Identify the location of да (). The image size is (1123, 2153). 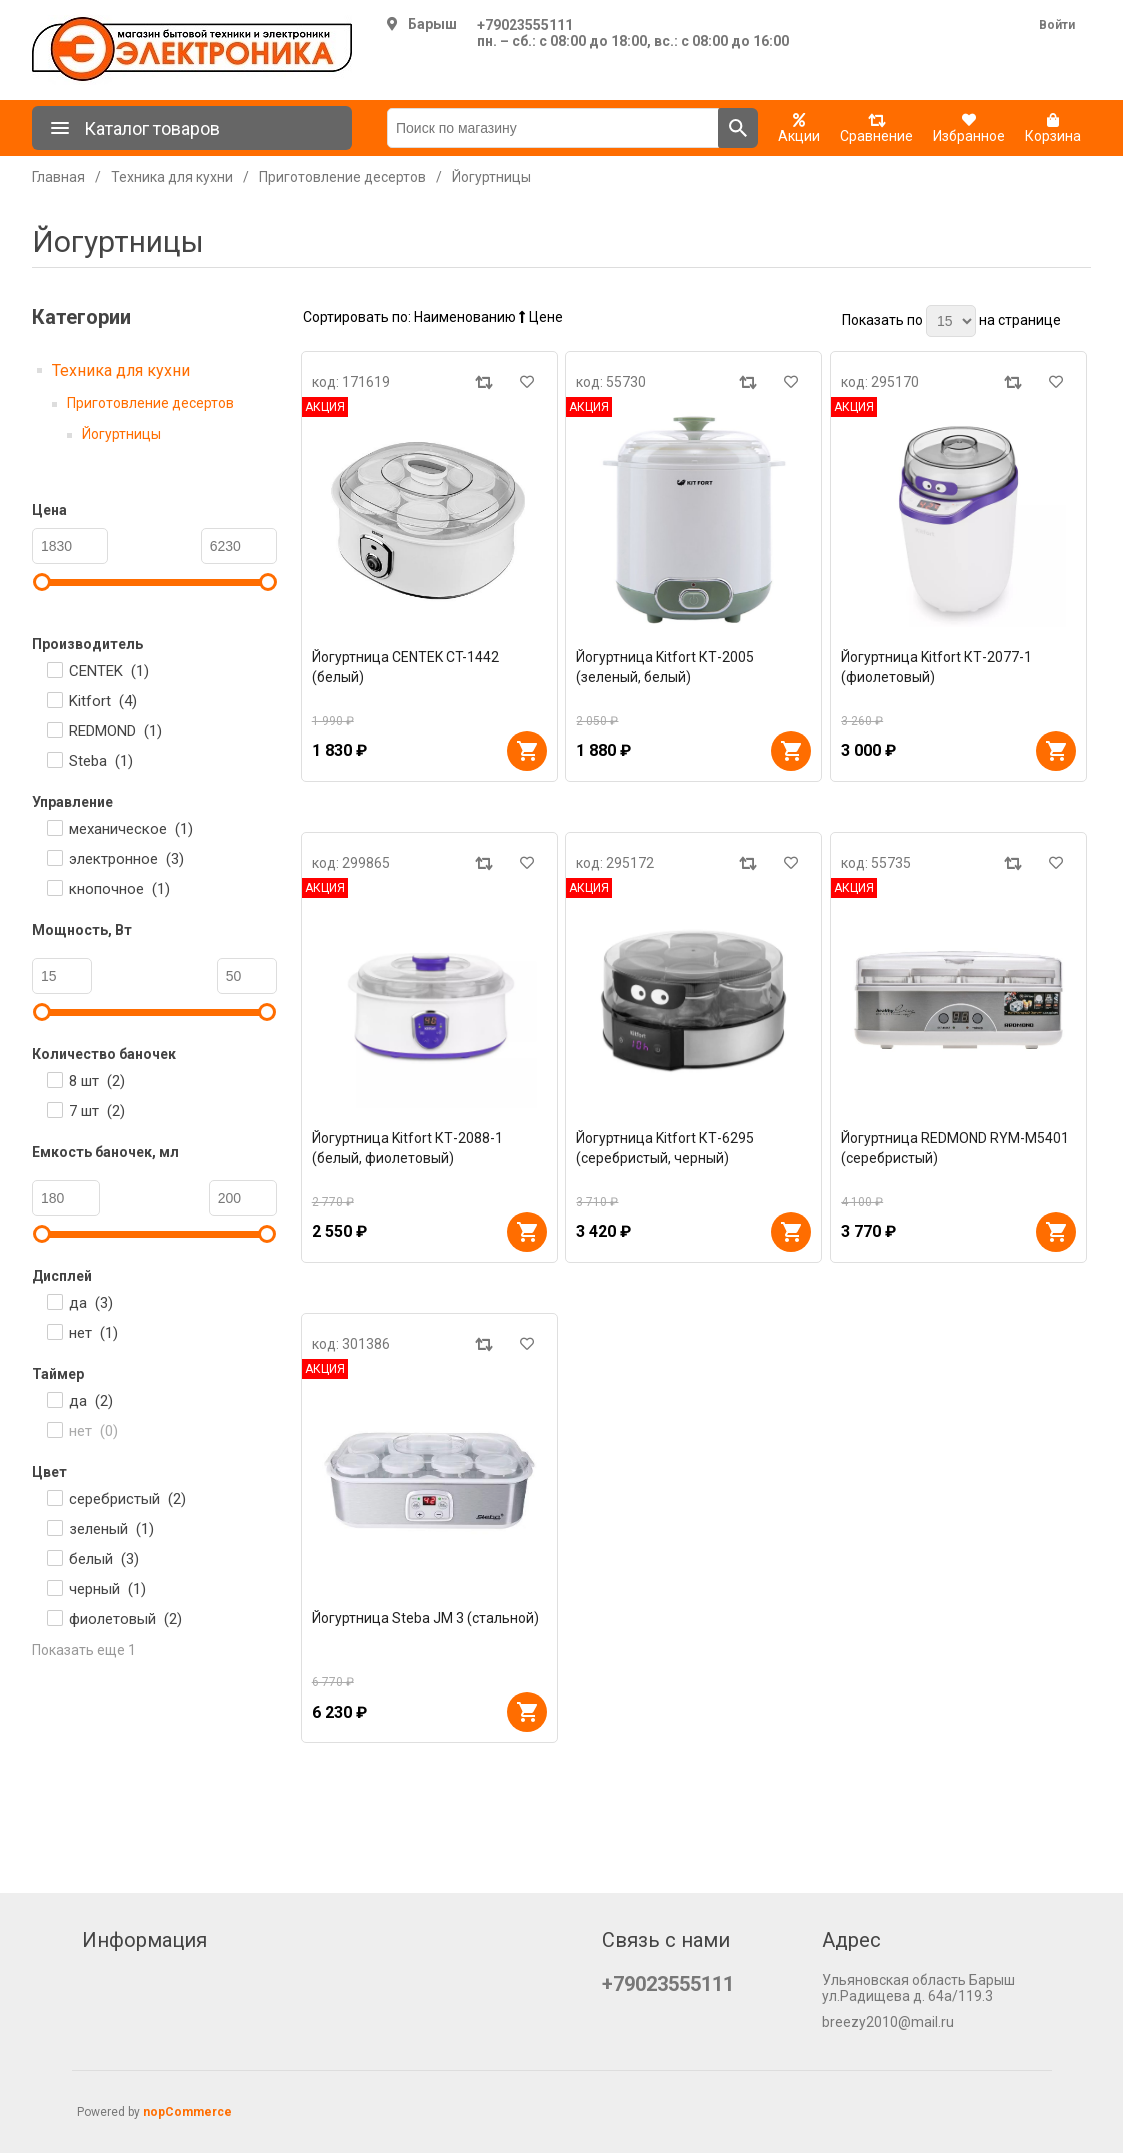
(91, 1303).